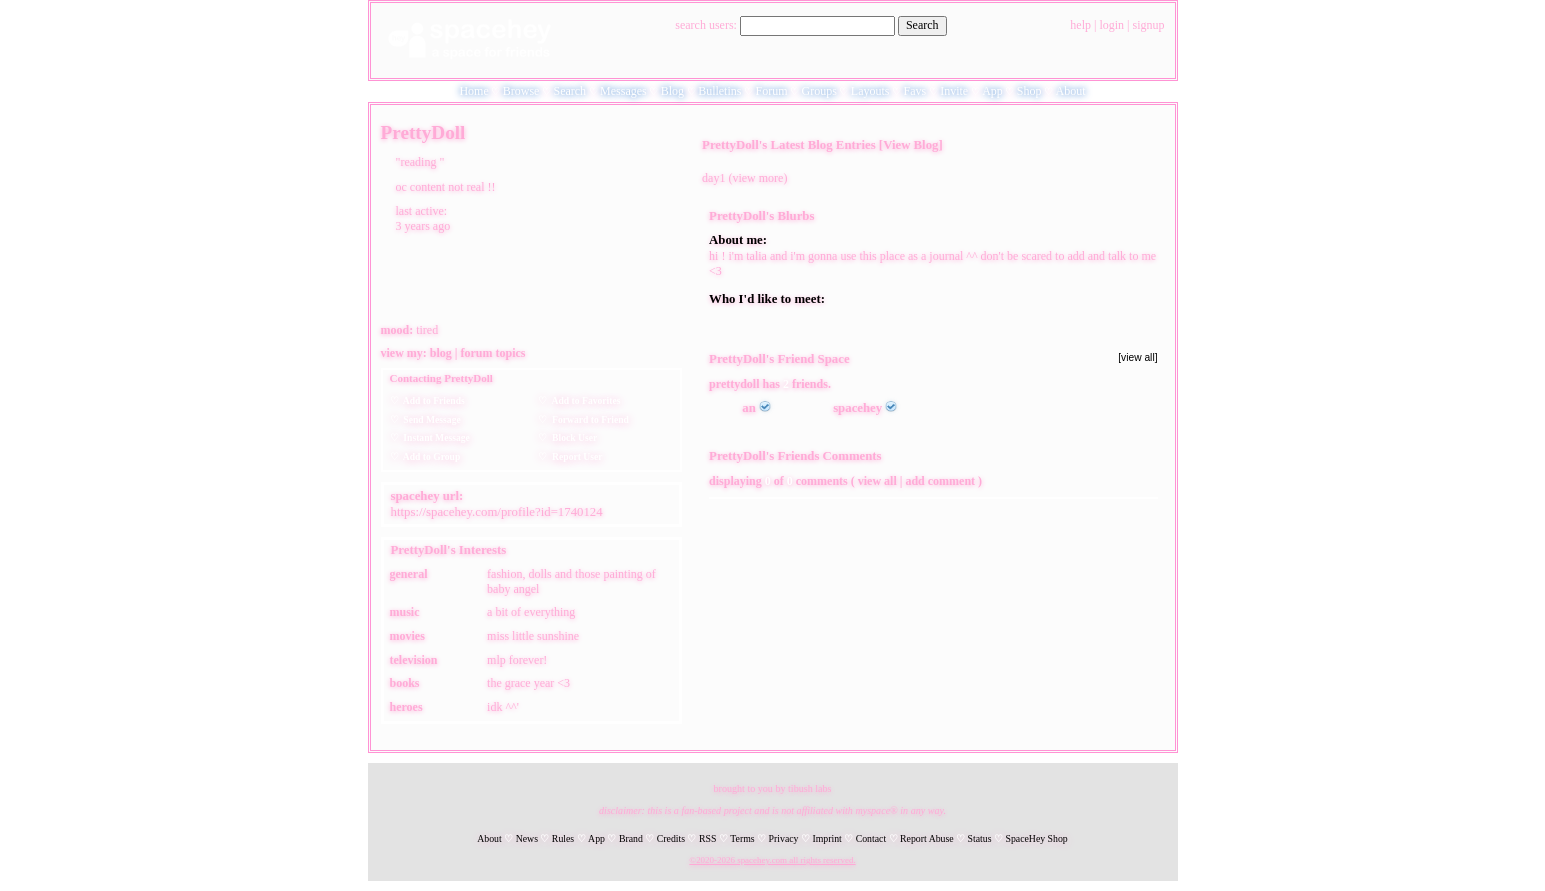 Image resolution: width=1545 pixels, height=891 pixels. Describe the element at coordinates (910, 145) in the screenshot. I see `View Blog` at that location.